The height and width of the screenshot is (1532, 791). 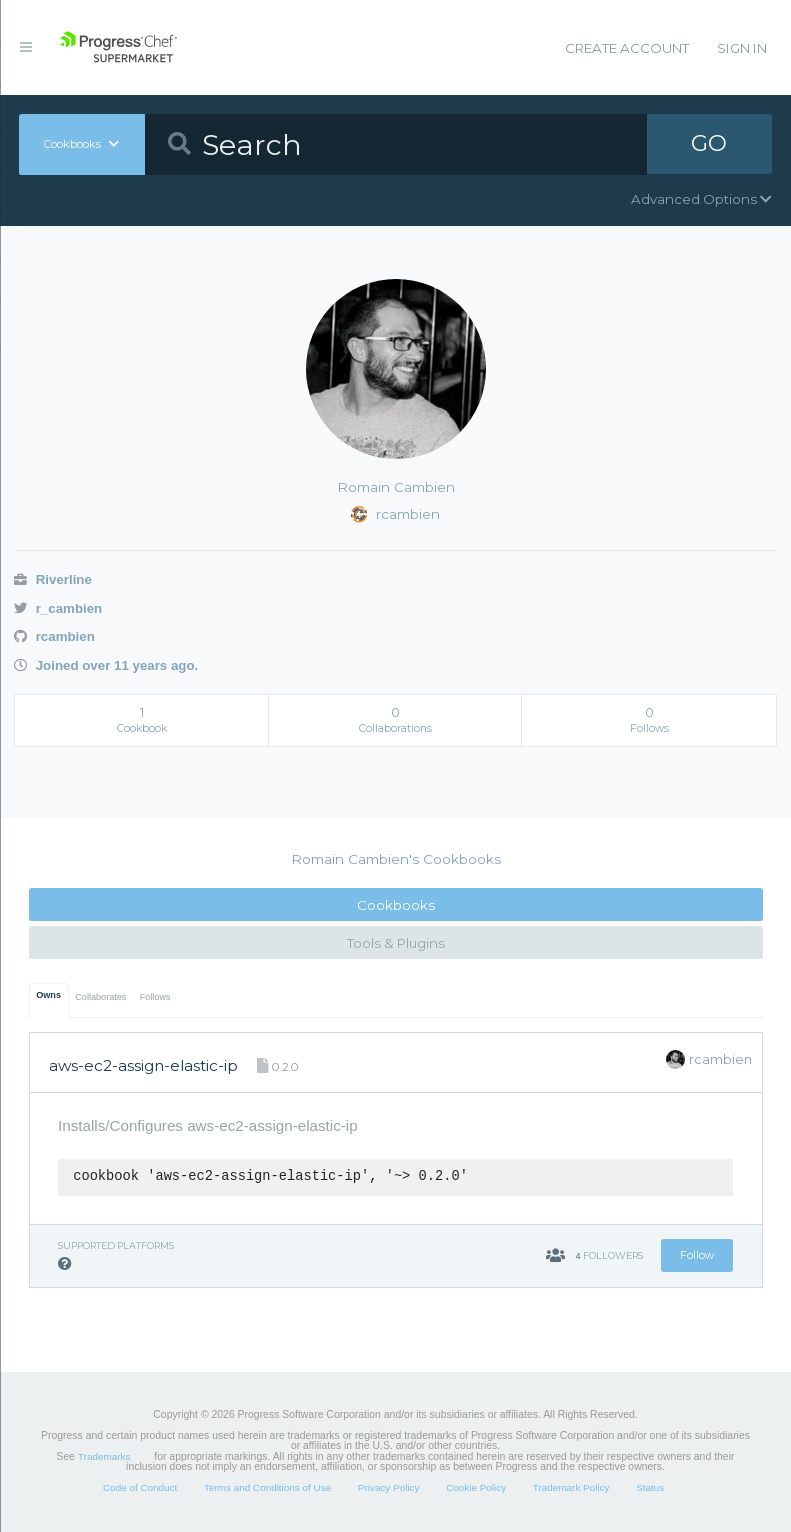 What do you see at coordinates (396, 905) in the screenshot?
I see `Cookbooks` at bounding box center [396, 905].